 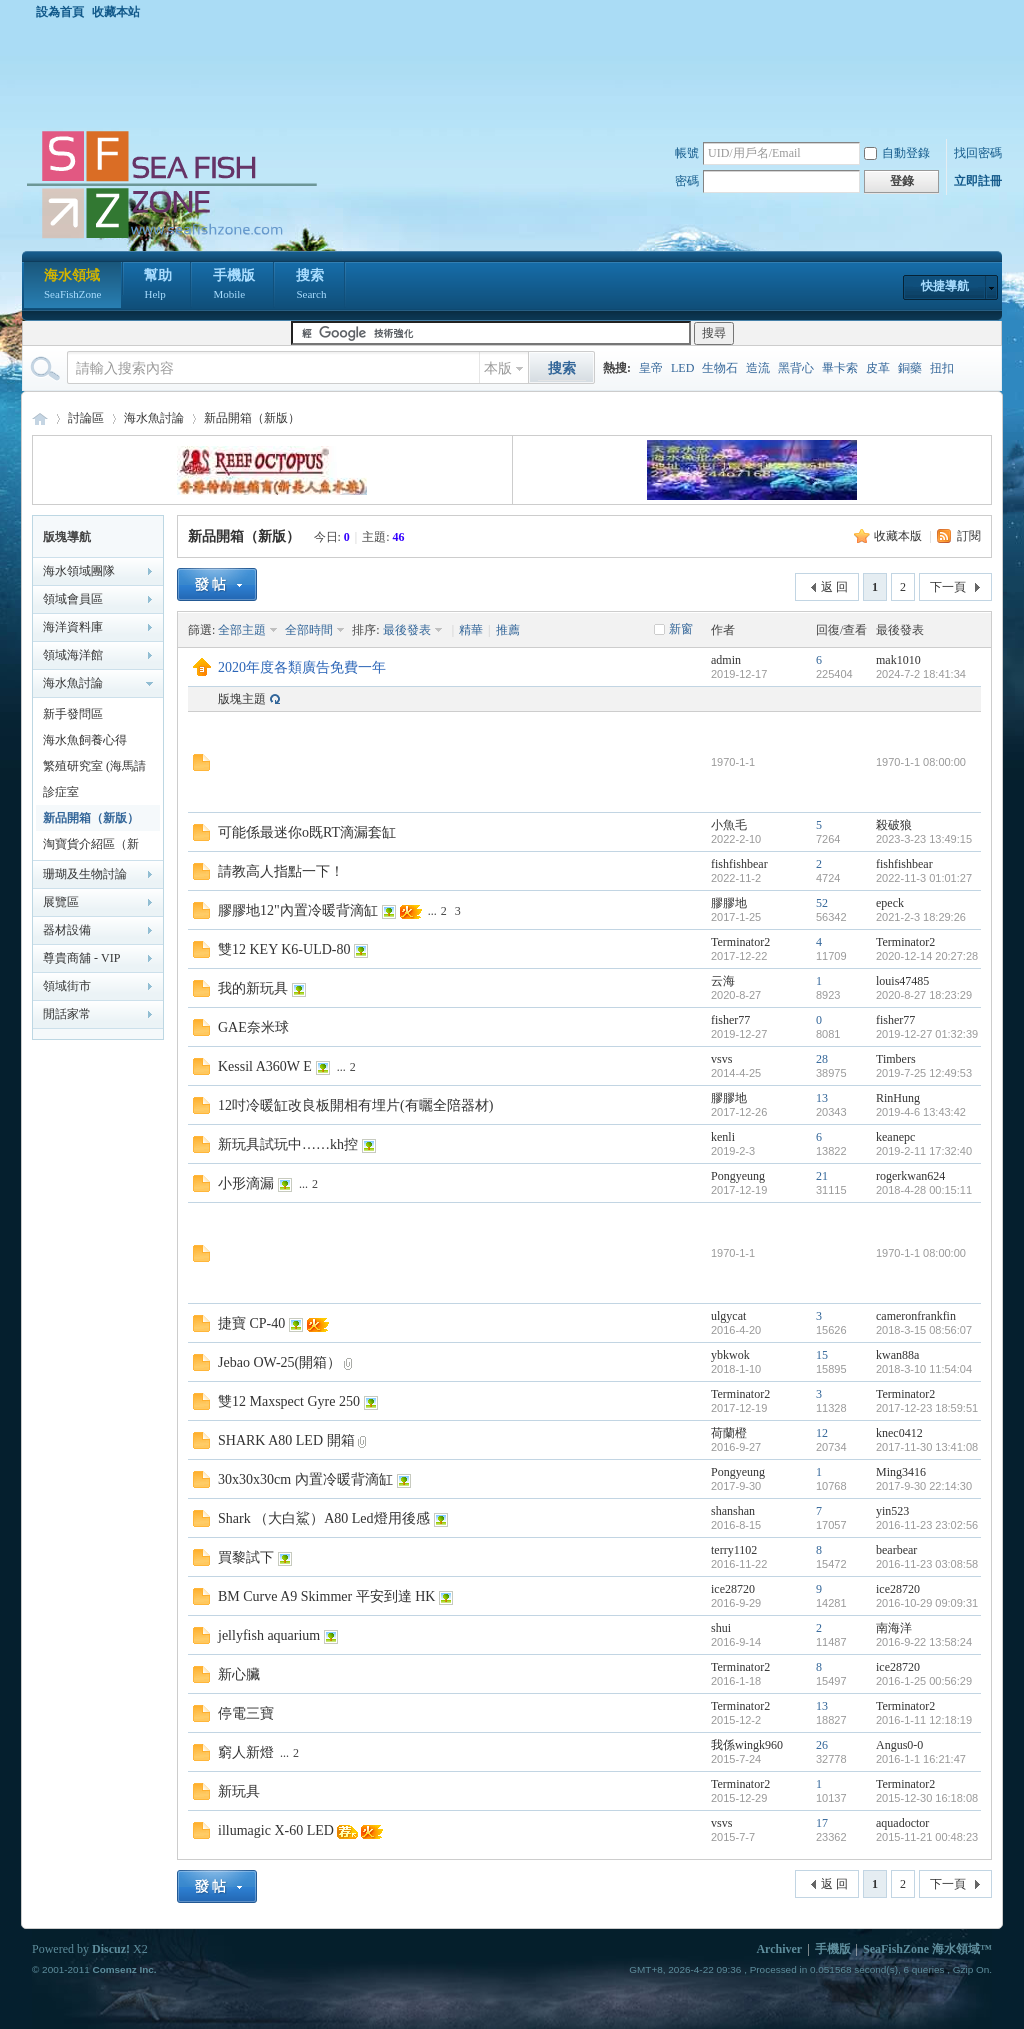 What do you see at coordinates (924, 1151) in the screenshot?
I see `2019-2-11 17:32:40` at bounding box center [924, 1151].